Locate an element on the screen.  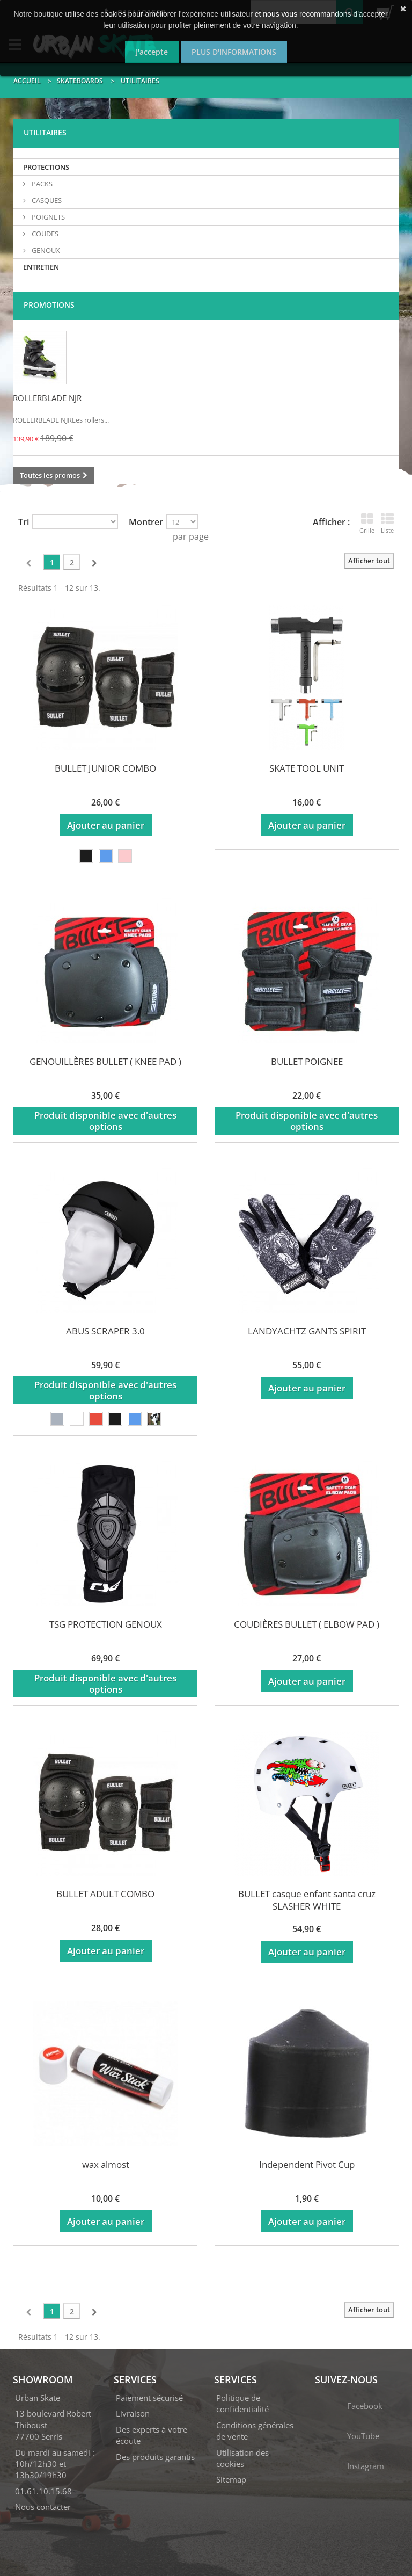
GENOUILLÈRES BULLET ( KNEE PAD ) is located at coordinates (105, 1061).